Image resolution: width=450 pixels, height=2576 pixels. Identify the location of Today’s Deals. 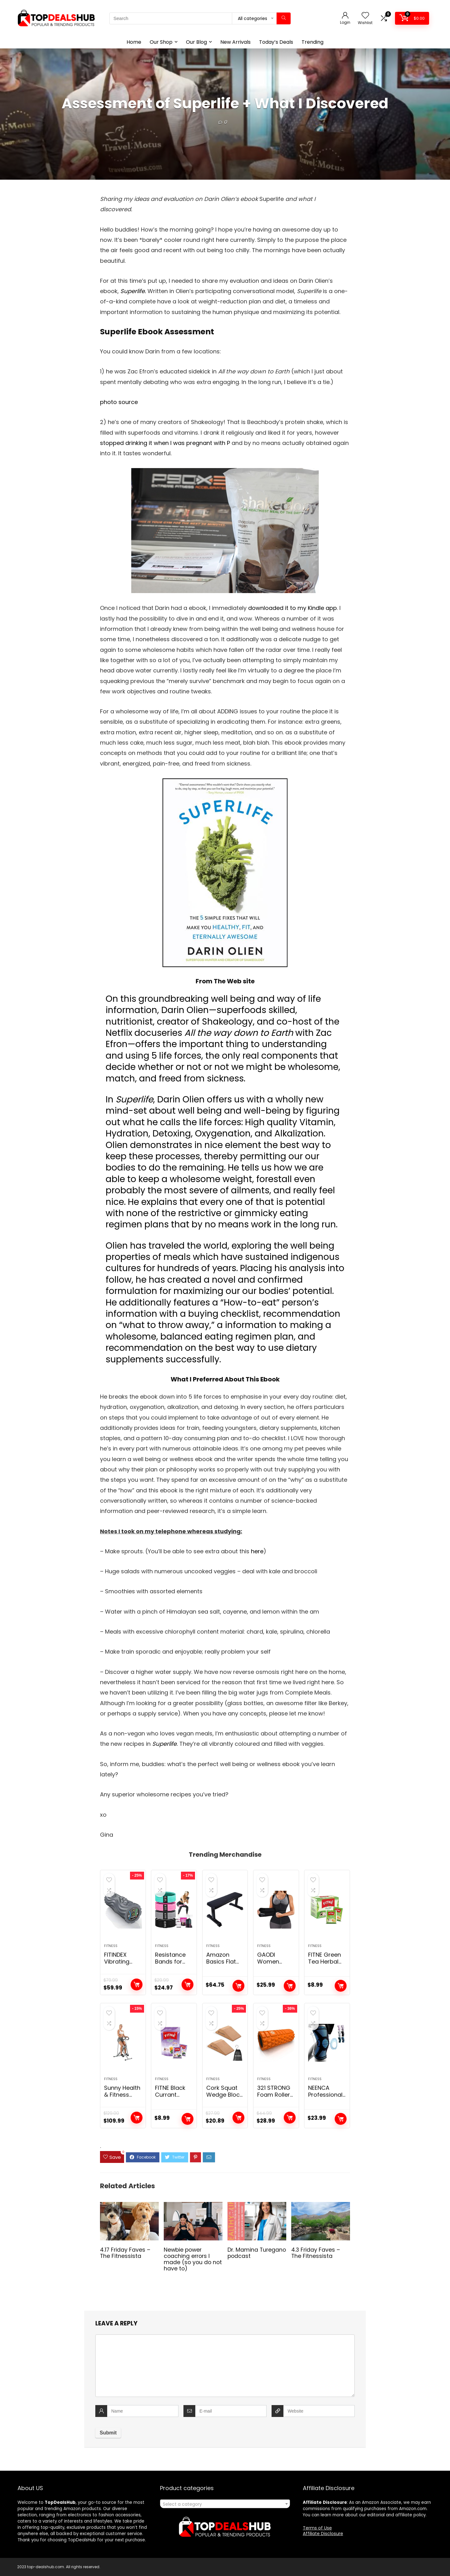
(276, 42).